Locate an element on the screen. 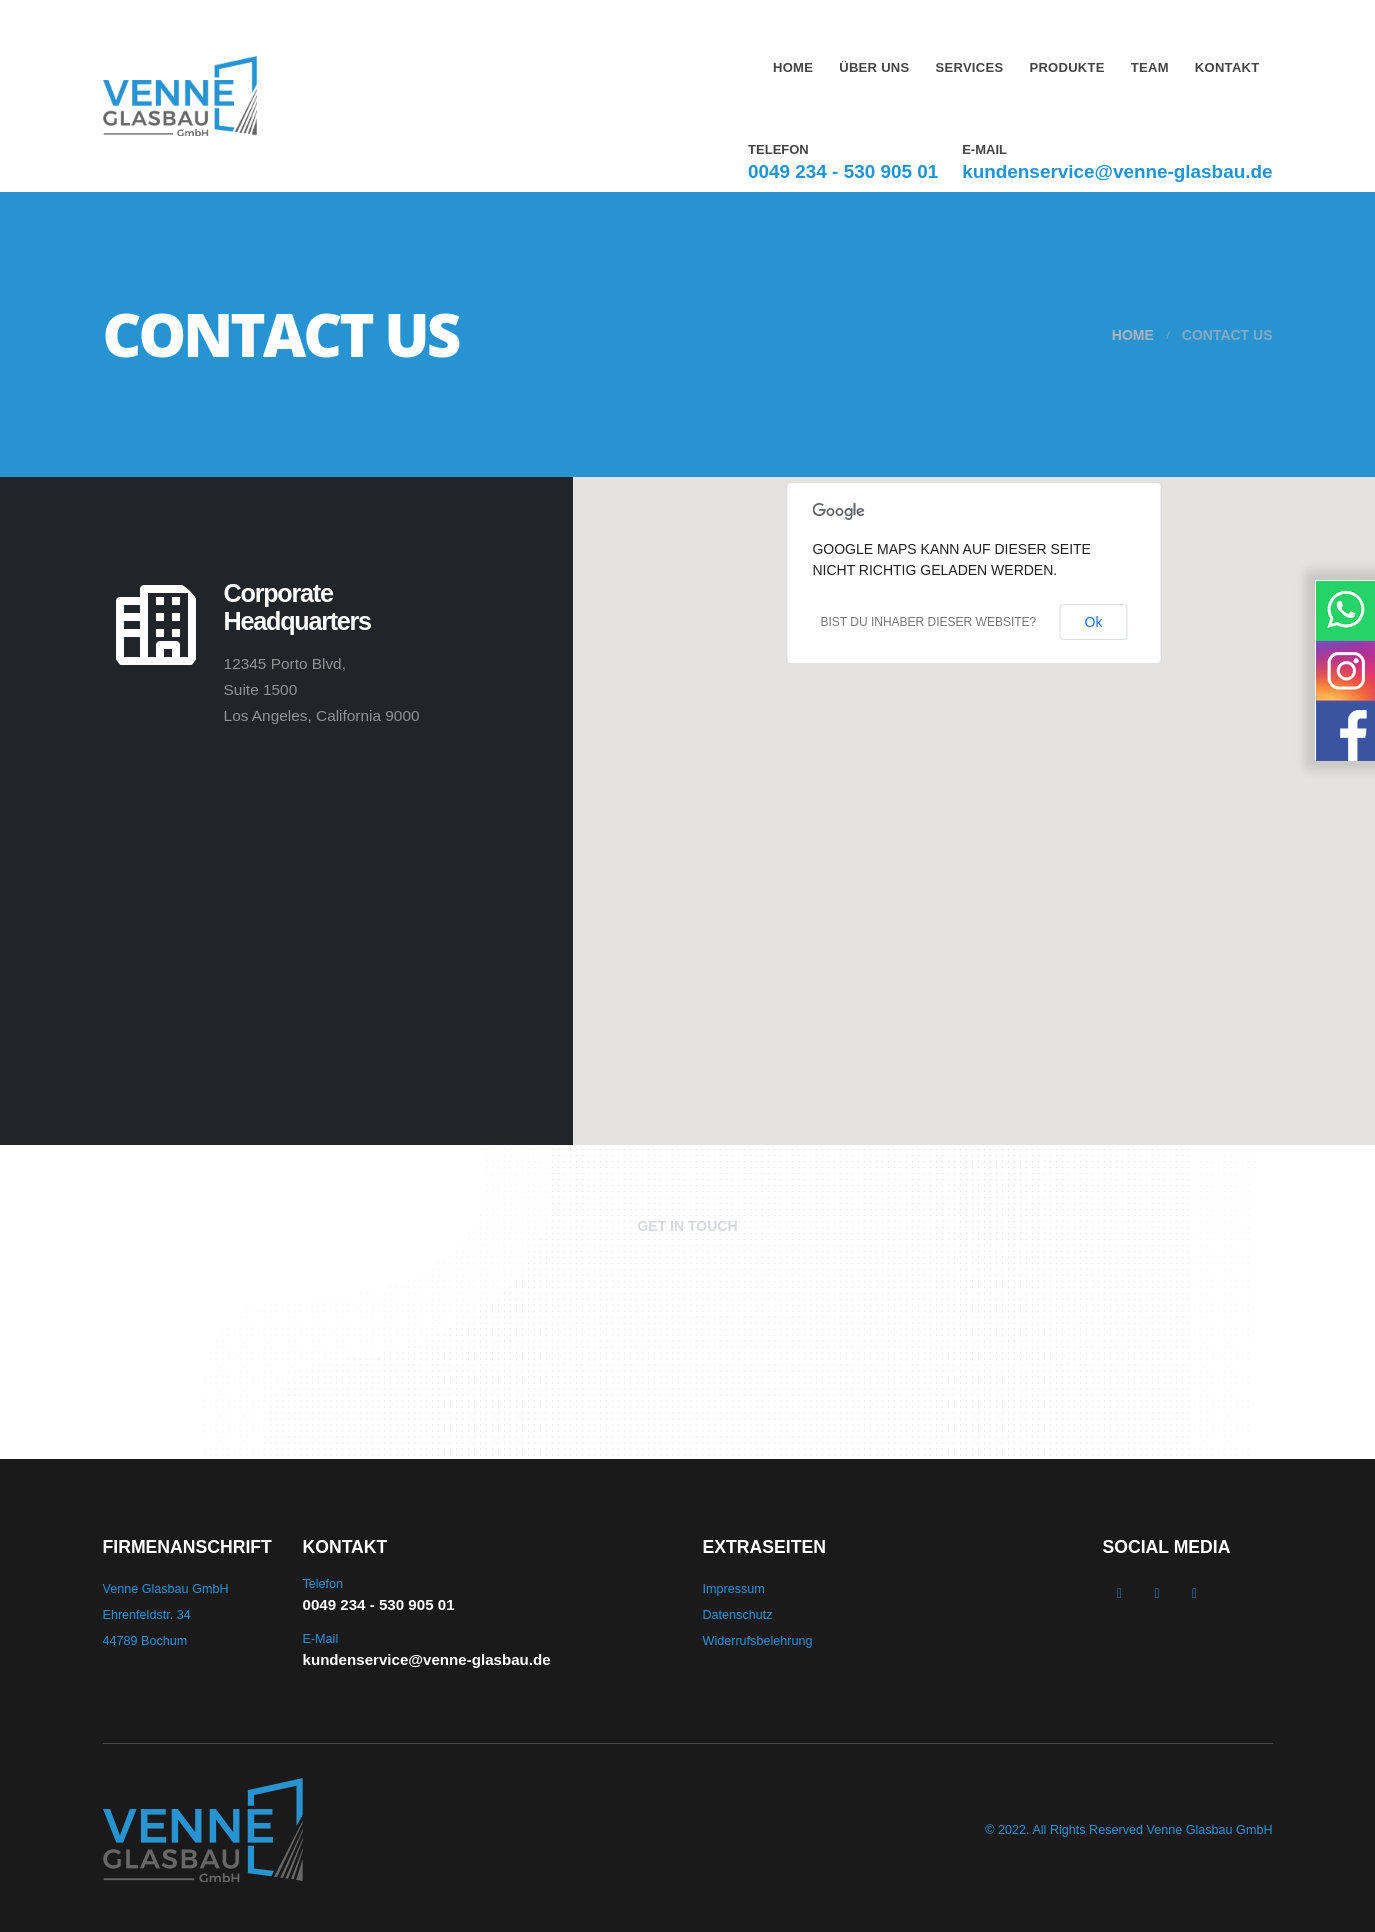 Image resolution: width=1375 pixels, height=1932 pixels. Bist du Inhaber dieser Website? is located at coordinates (928, 622).